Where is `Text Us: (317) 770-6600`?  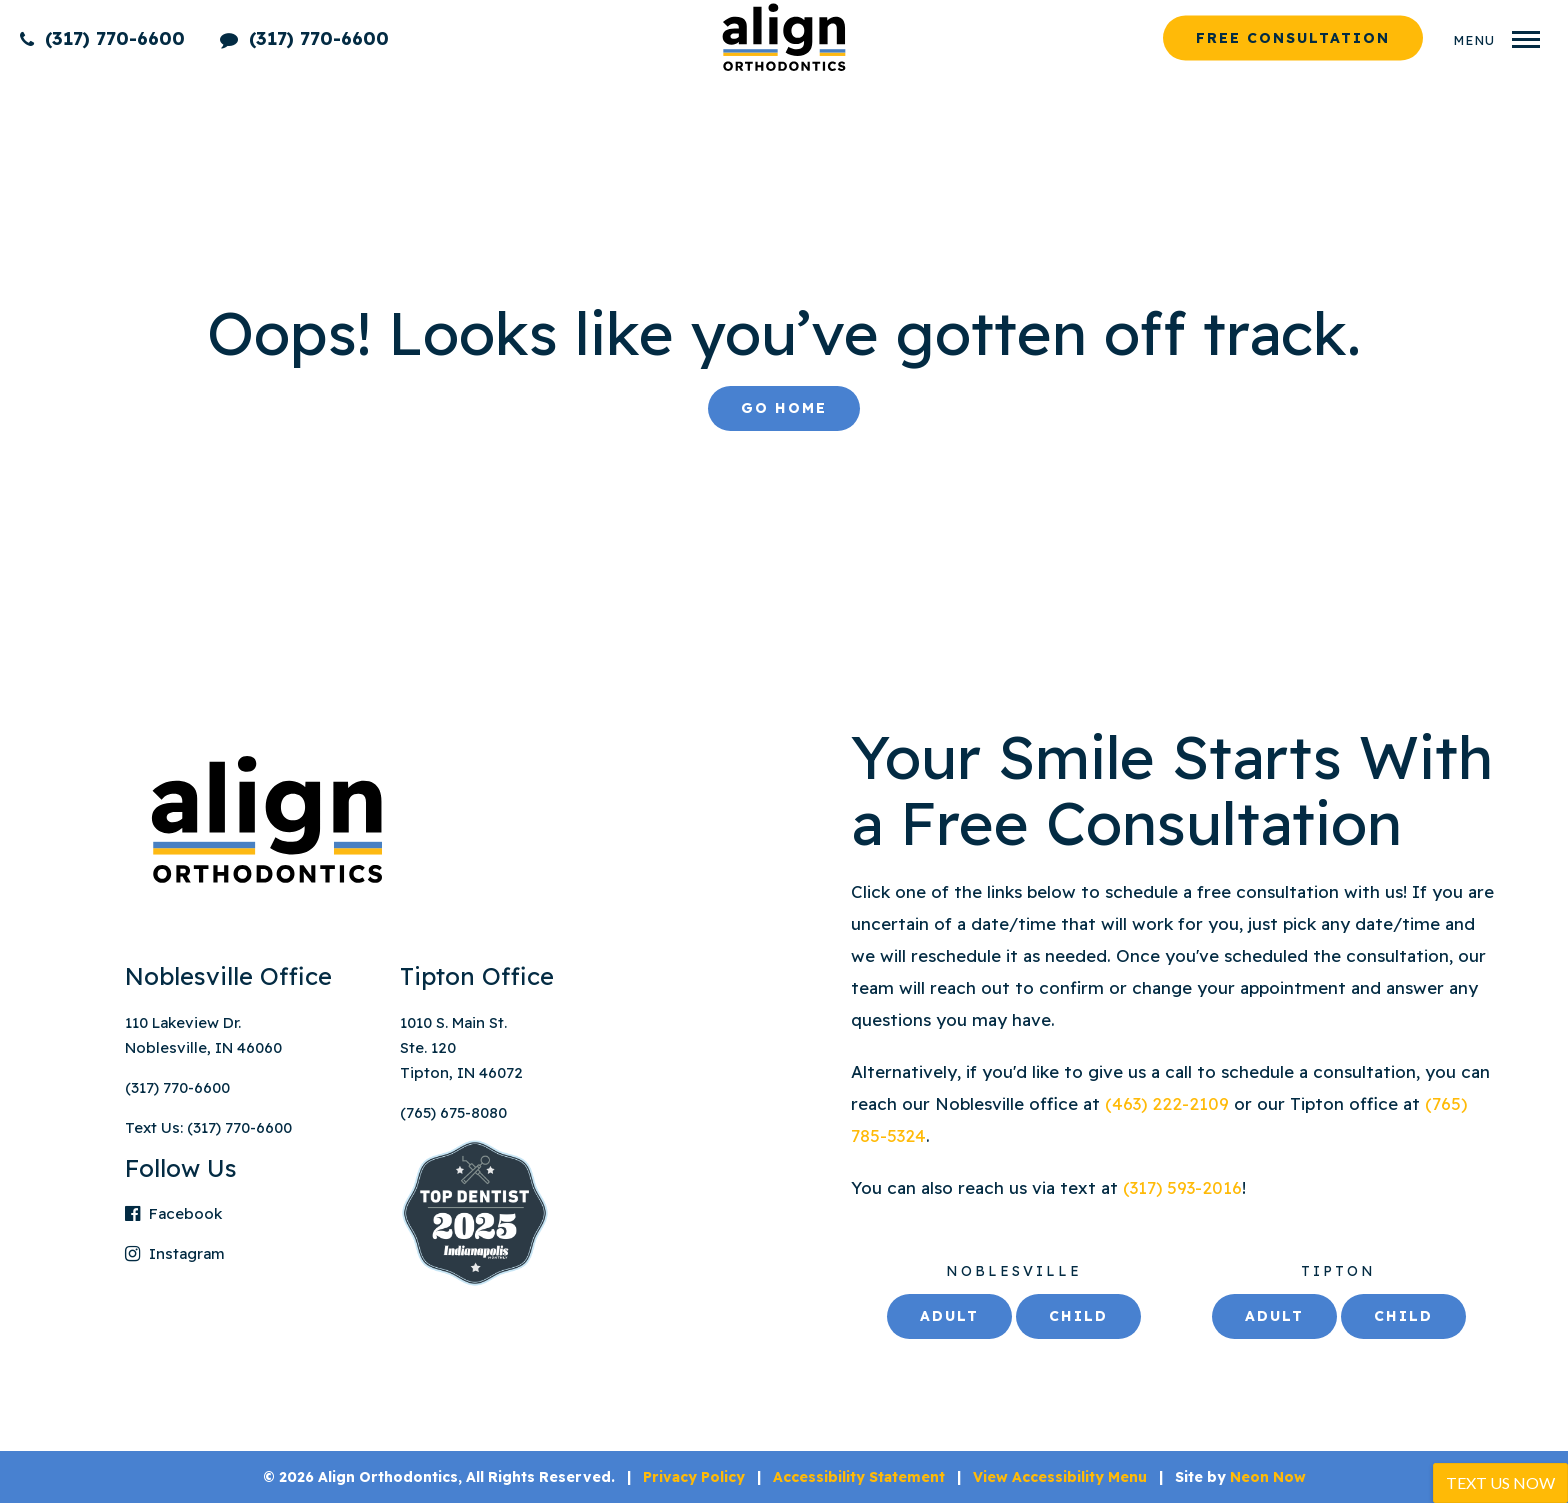
Text Us: (317) 770-6600 is located at coordinates (208, 1127).